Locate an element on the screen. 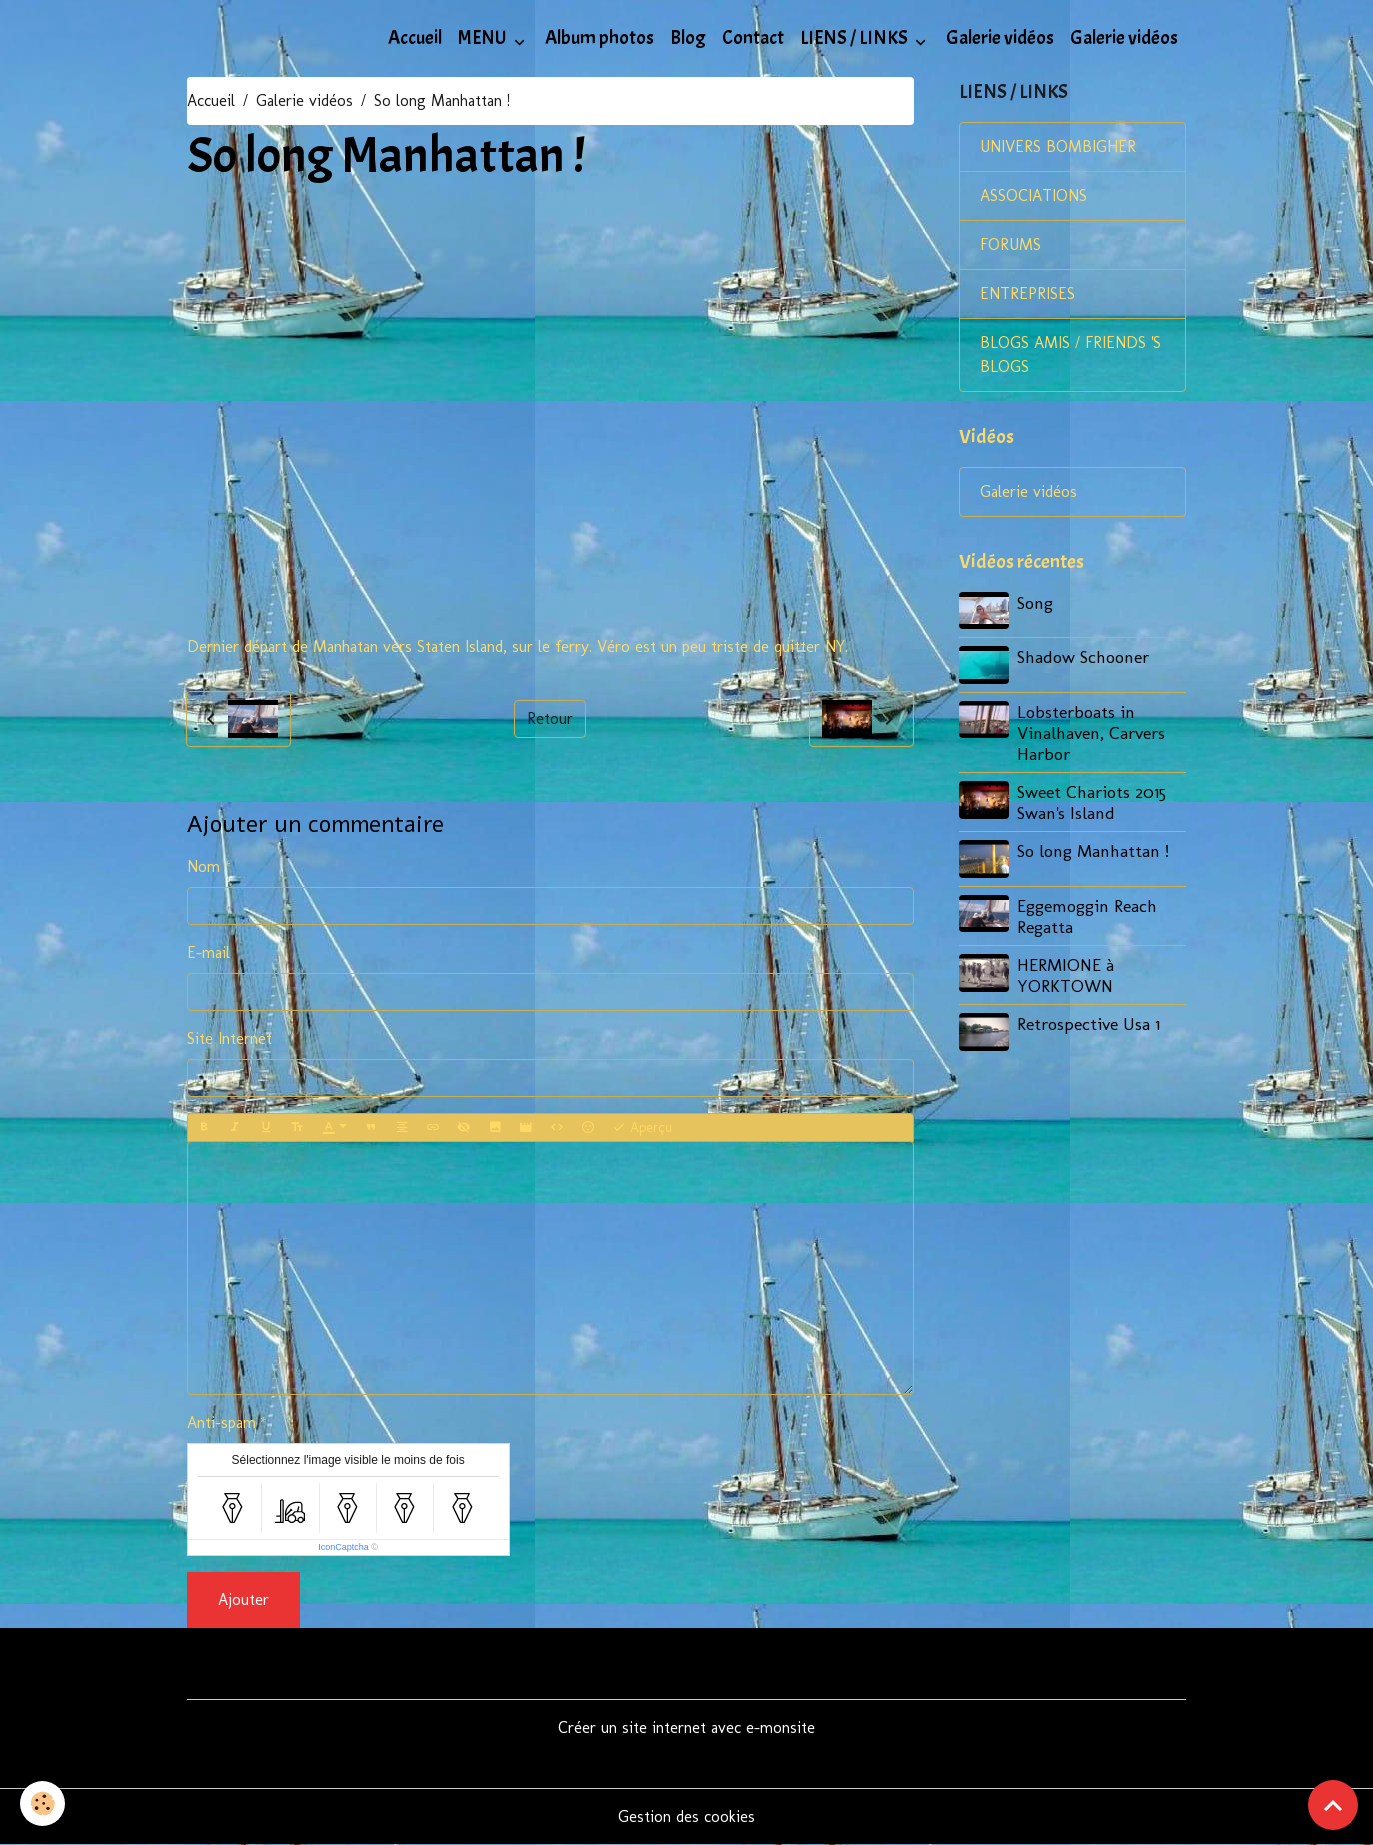 The width and height of the screenshot is (1373, 1845). [Cookies] is located at coordinates (42, 1803).